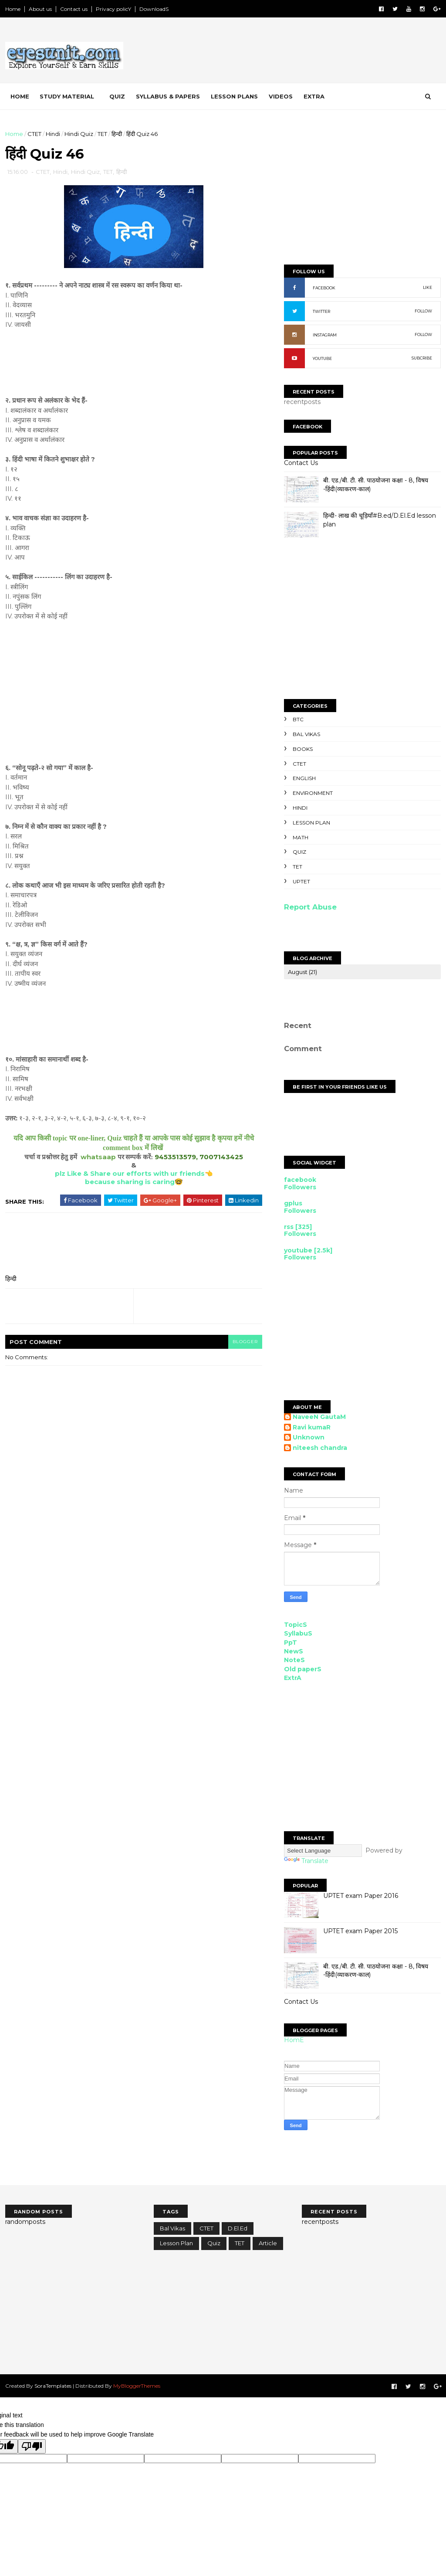 This screenshot has width=446, height=2576. What do you see at coordinates (314, 96) in the screenshot?
I see `Extra` at bounding box center [314, 96].